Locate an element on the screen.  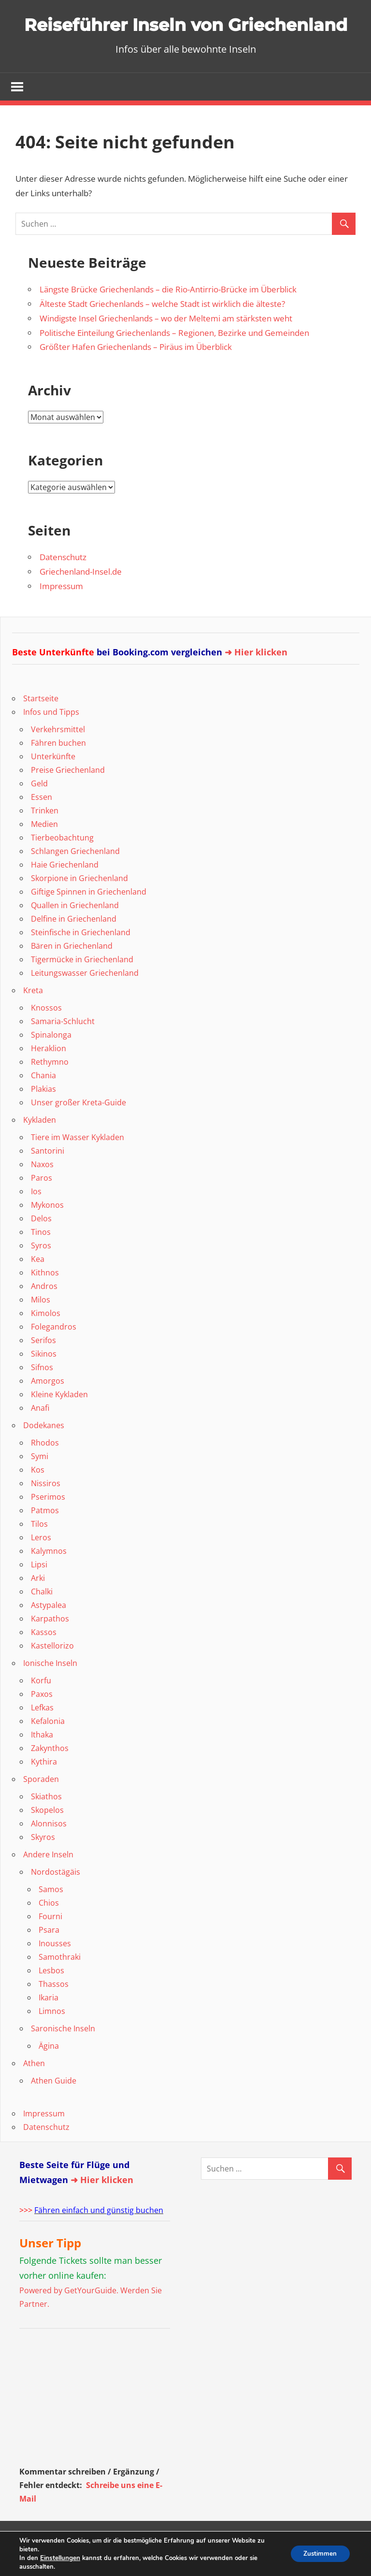
Paxos is located at coordinates (42, 1722).